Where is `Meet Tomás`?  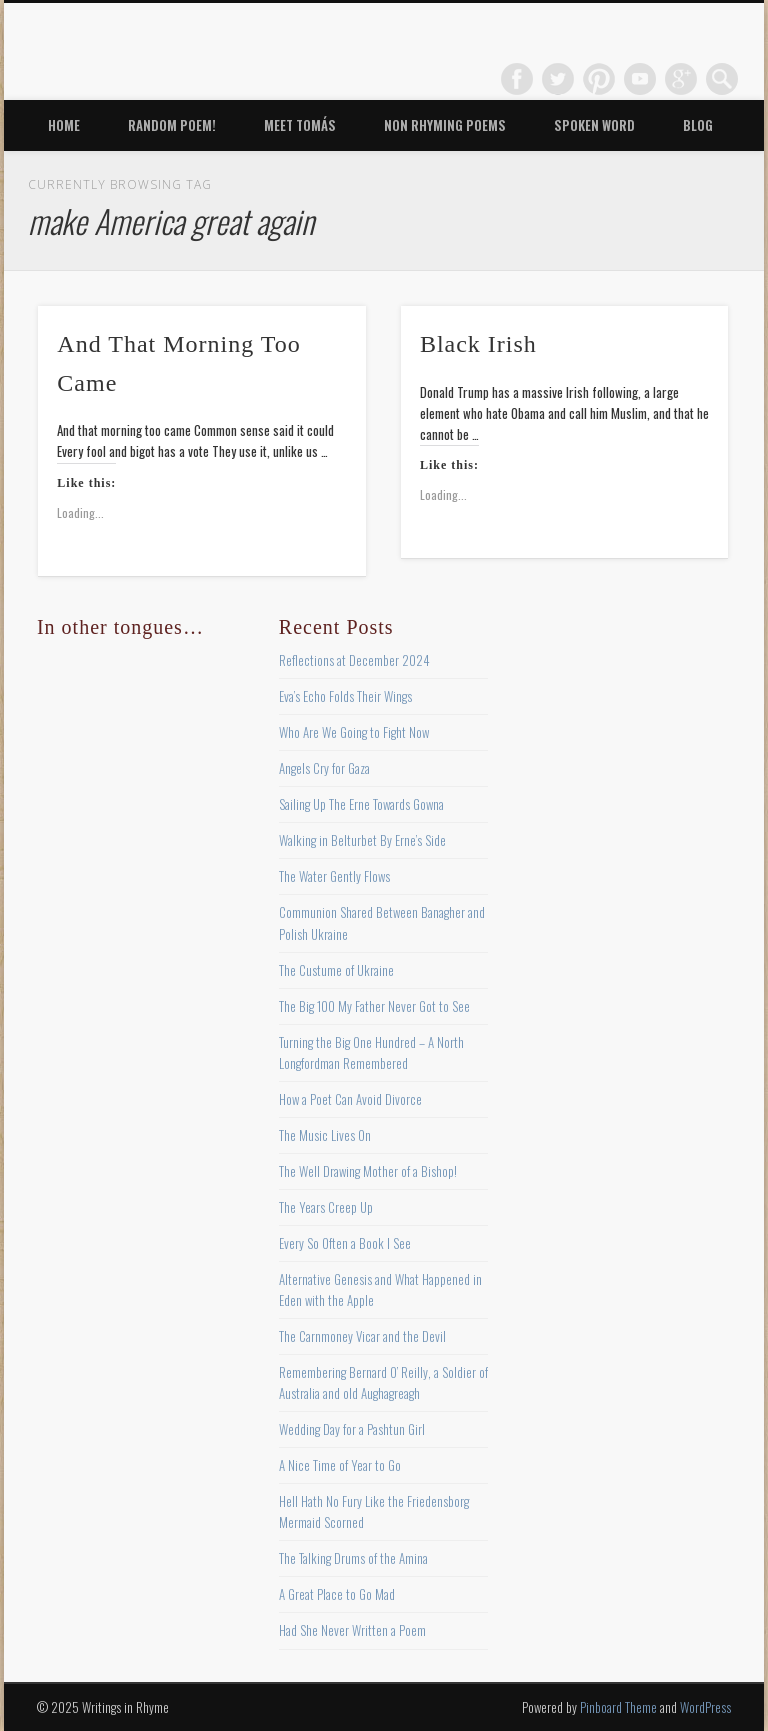 Meet Tomás is located at coordinates (300, 125).